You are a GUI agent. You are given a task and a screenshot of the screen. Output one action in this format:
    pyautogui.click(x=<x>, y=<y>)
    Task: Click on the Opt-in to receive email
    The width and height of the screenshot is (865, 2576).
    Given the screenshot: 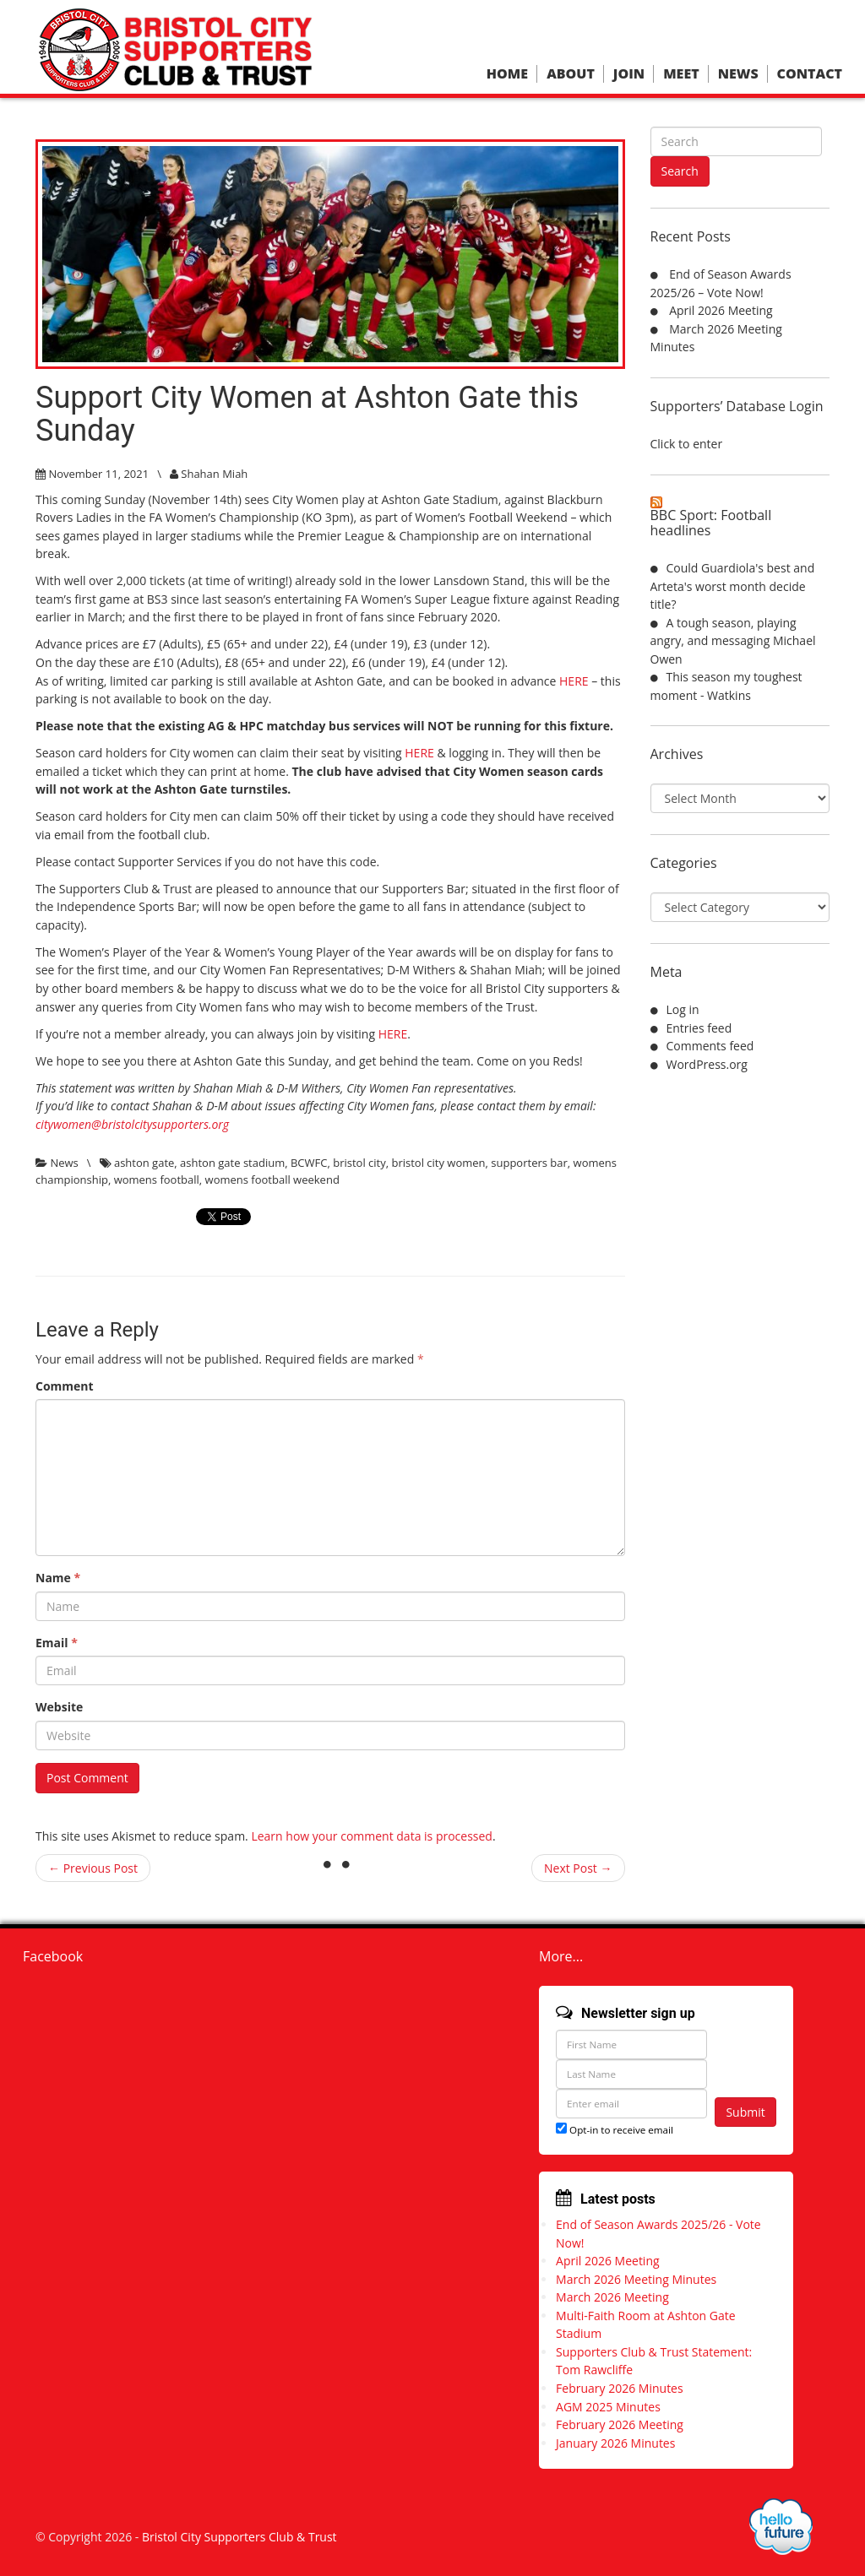 What is the action you would take?
    pyautogui.click(x=614, y=2129)
    